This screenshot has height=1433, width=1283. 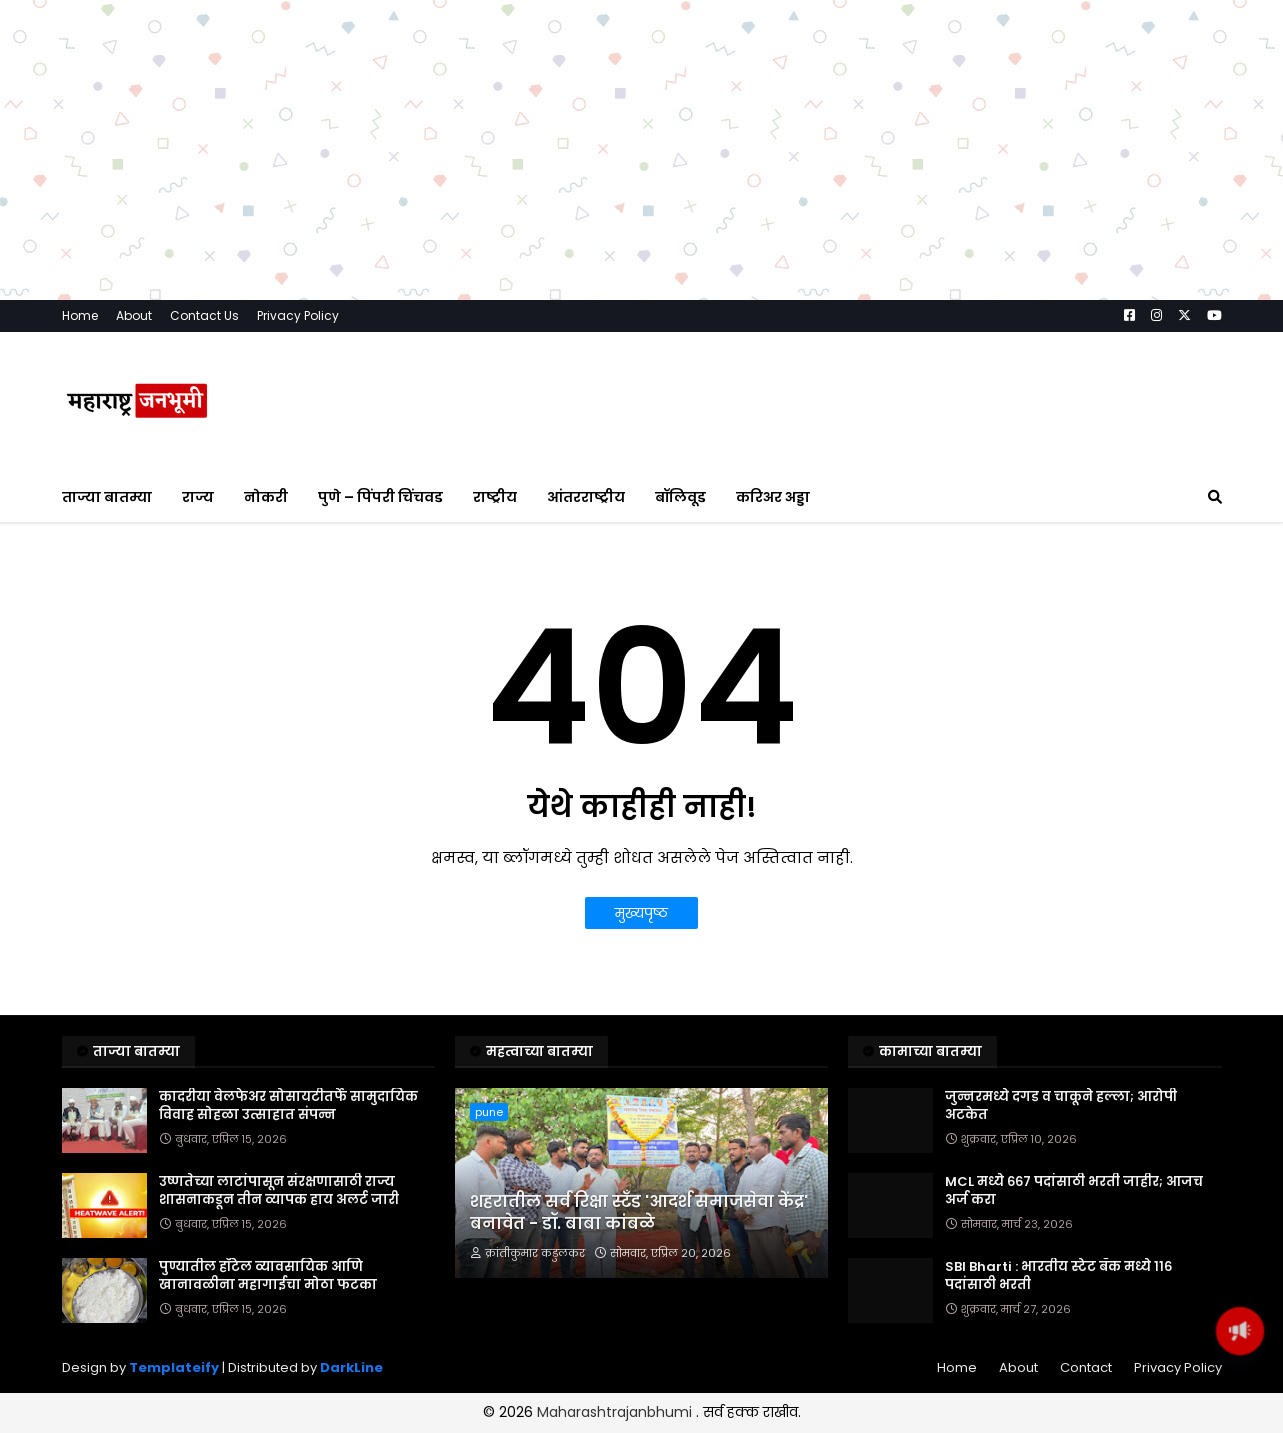 What do you see at coordinates (279, 1342) in the screenshot?
I see `उष्णतेच्या लाटांपासून संरक्षणासाठी राज्य शासनाकडून तीन व्यापक हाय अलर्ट जारी` at bounding box center [279, 1342].